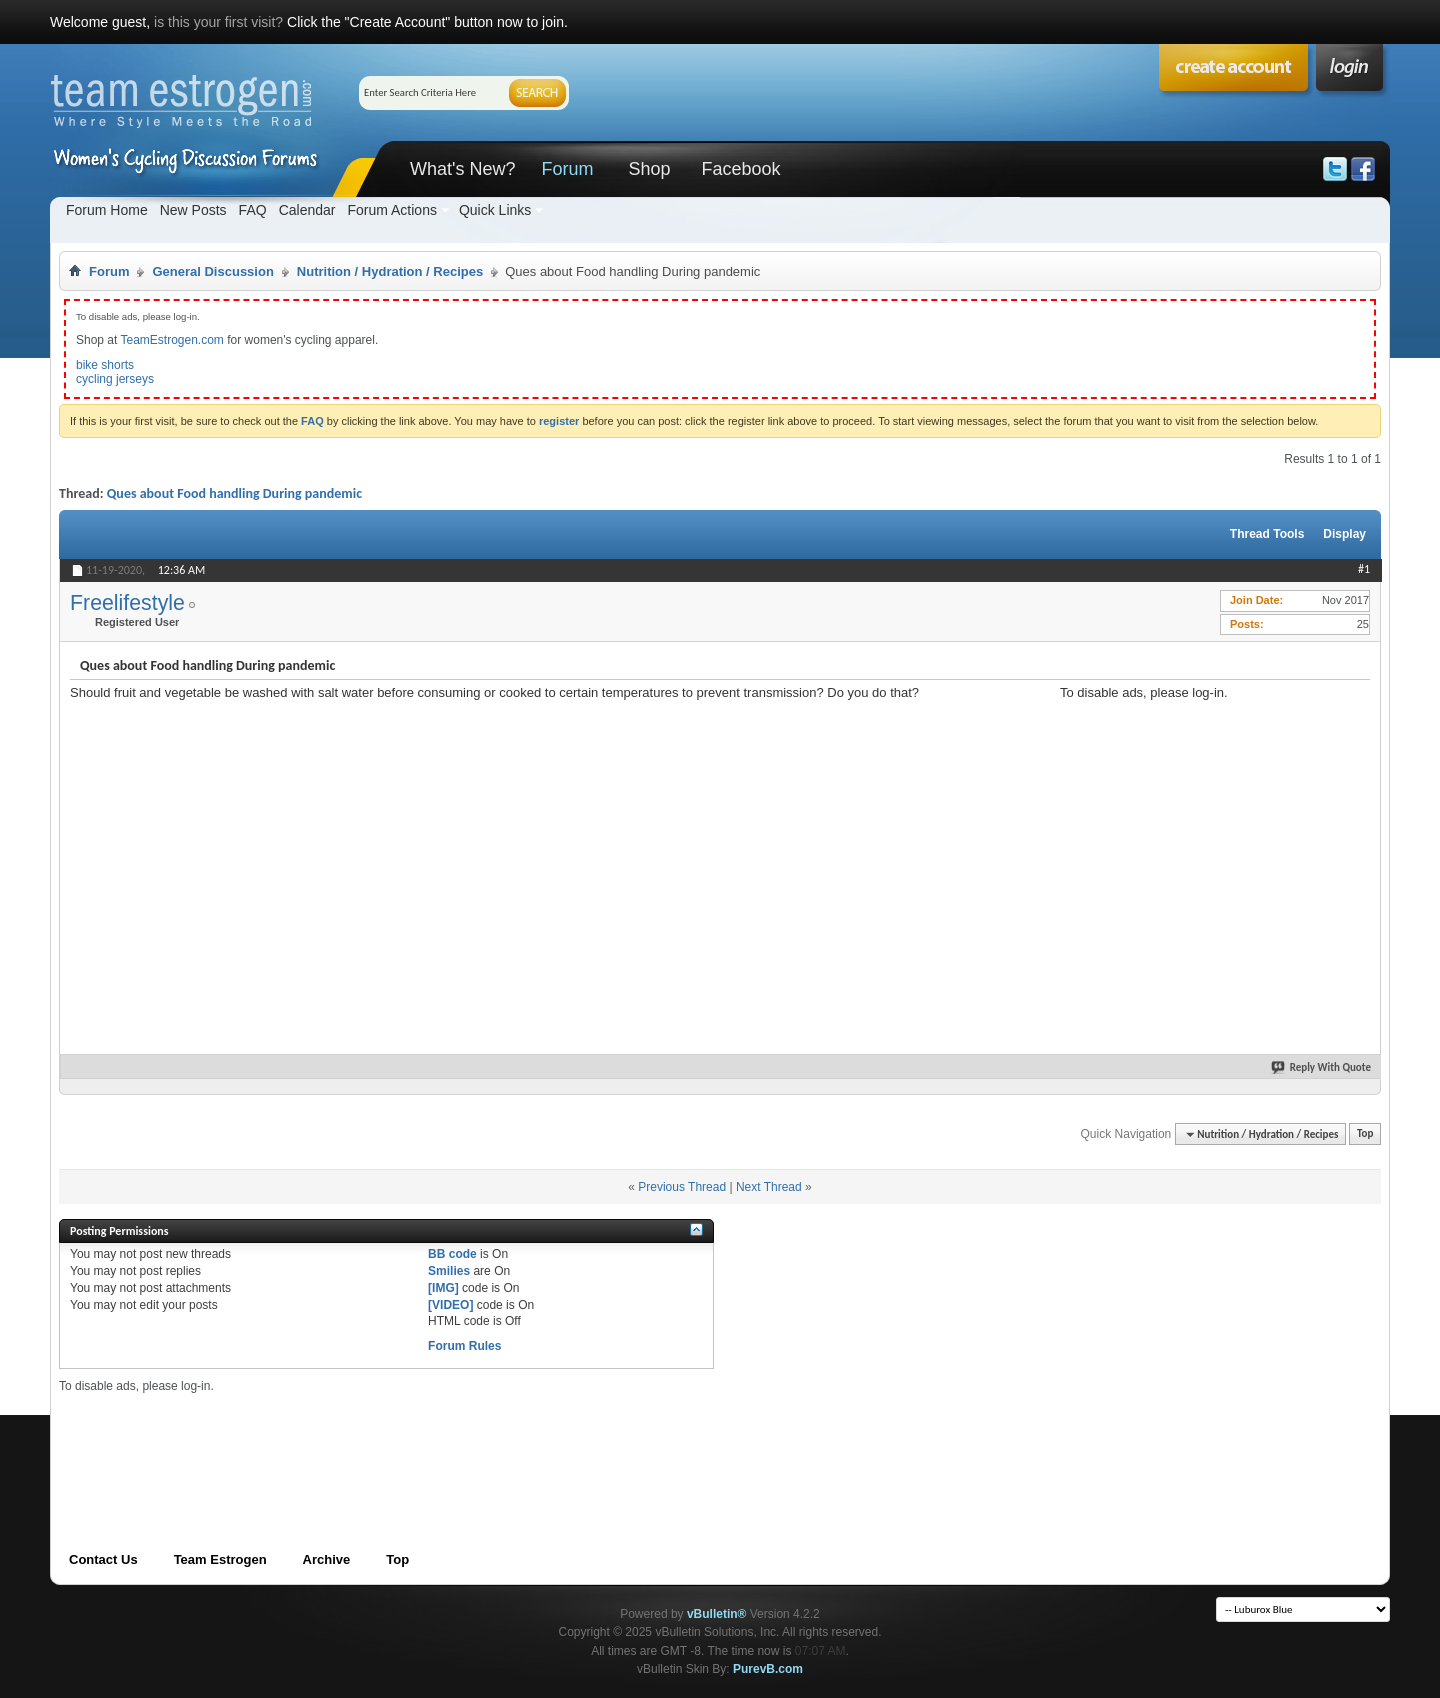  I want to click on Display, so click(1344, 534).